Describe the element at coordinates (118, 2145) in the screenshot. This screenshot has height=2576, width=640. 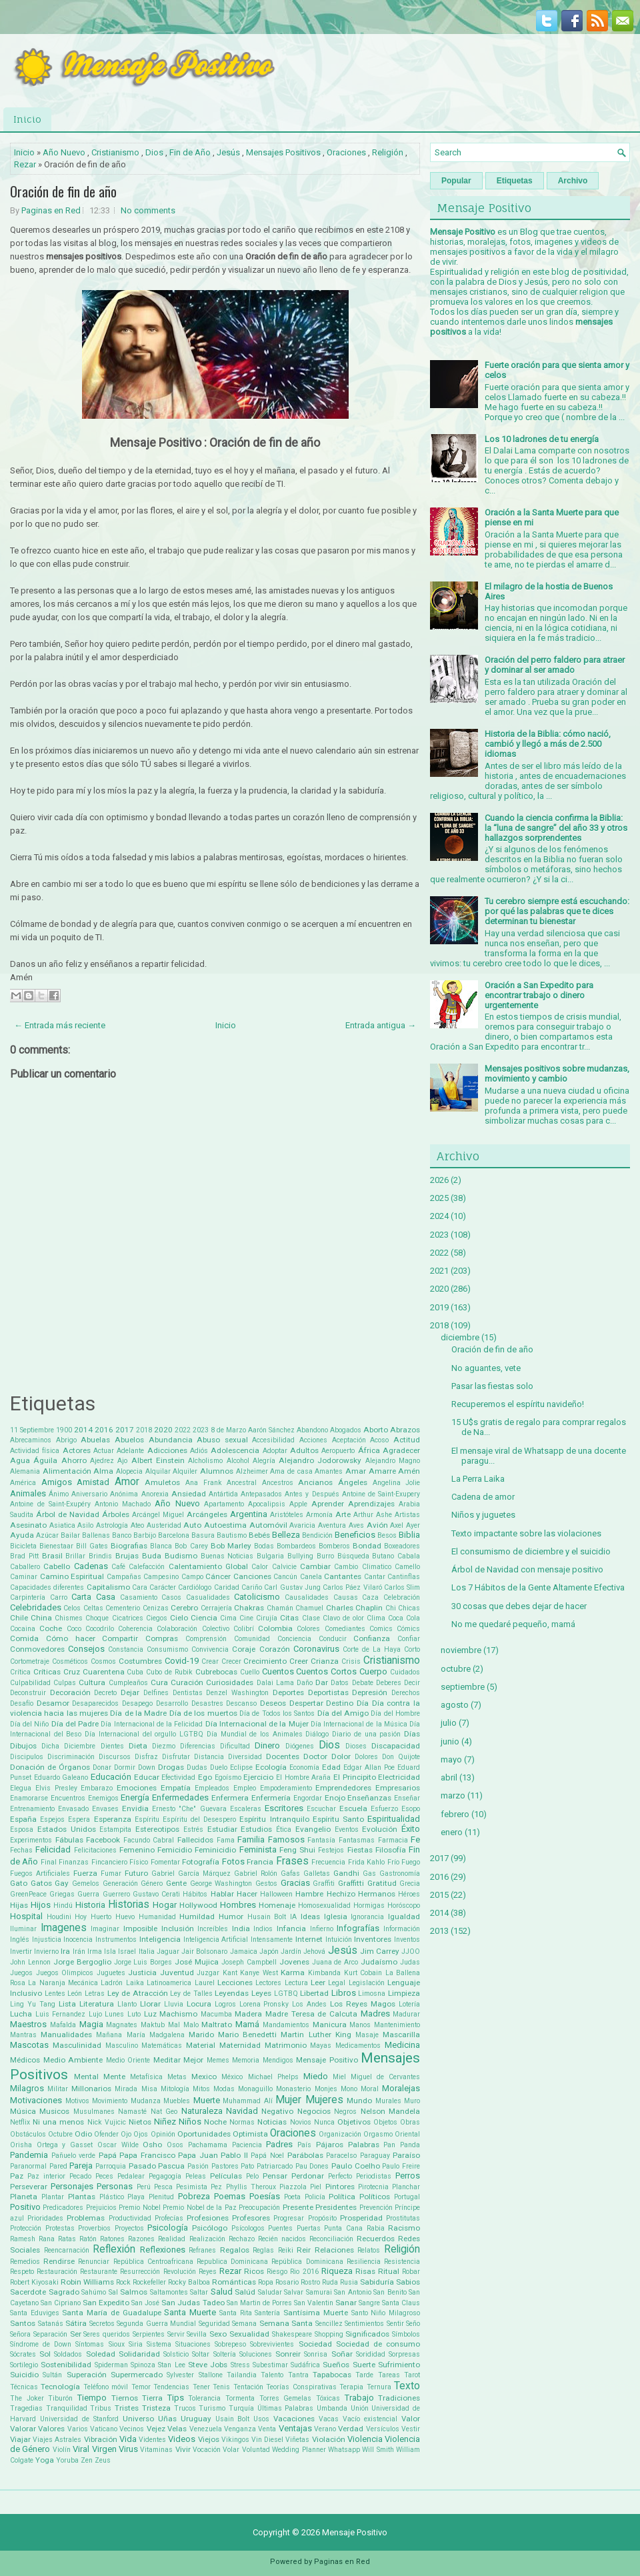
I see `Oscar Wilde` at that location.